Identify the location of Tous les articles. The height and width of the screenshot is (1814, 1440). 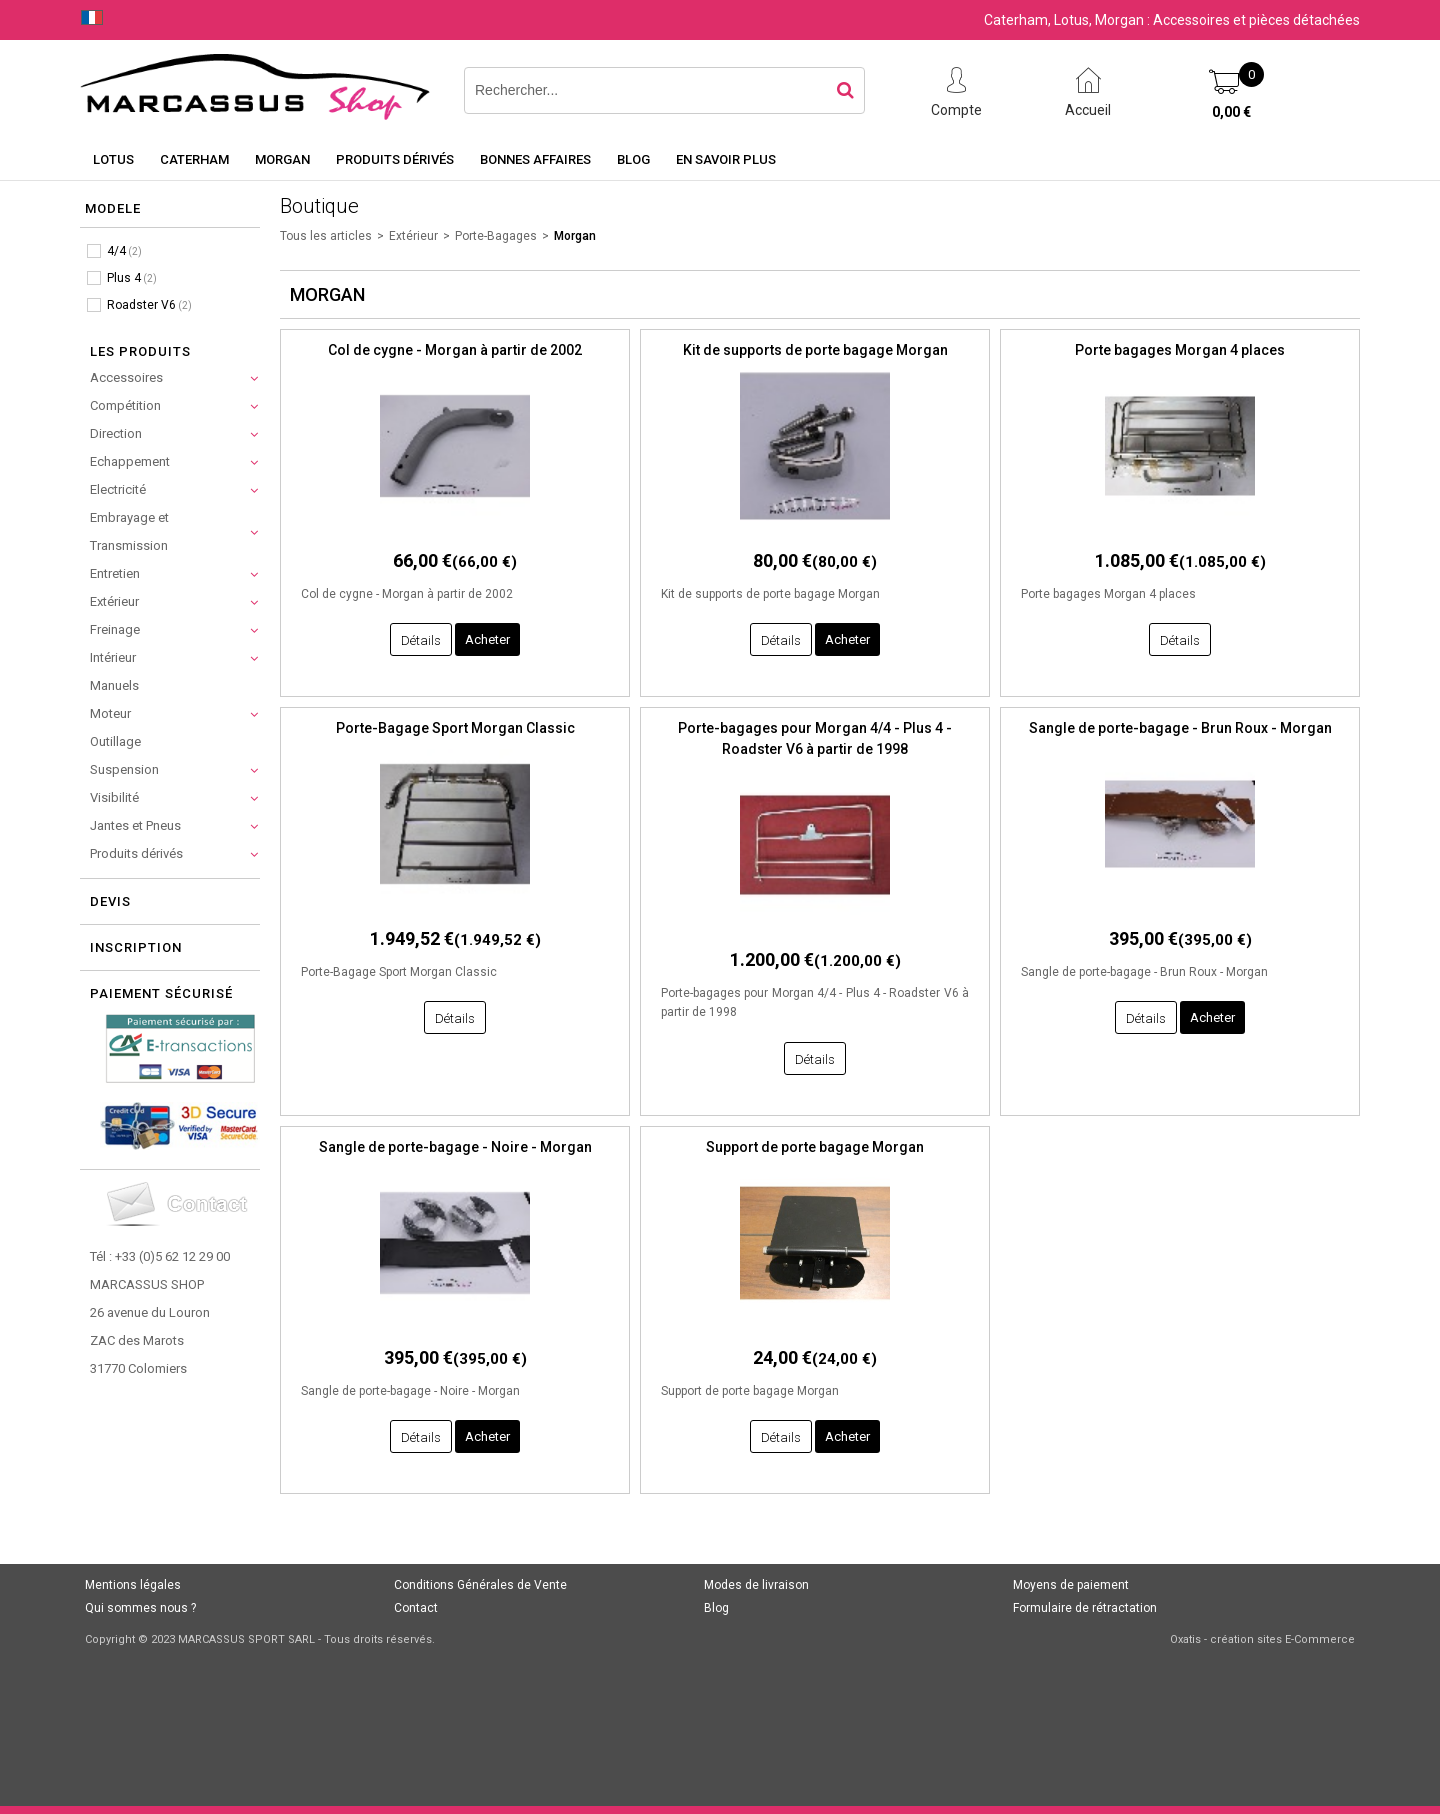
(326, 236).